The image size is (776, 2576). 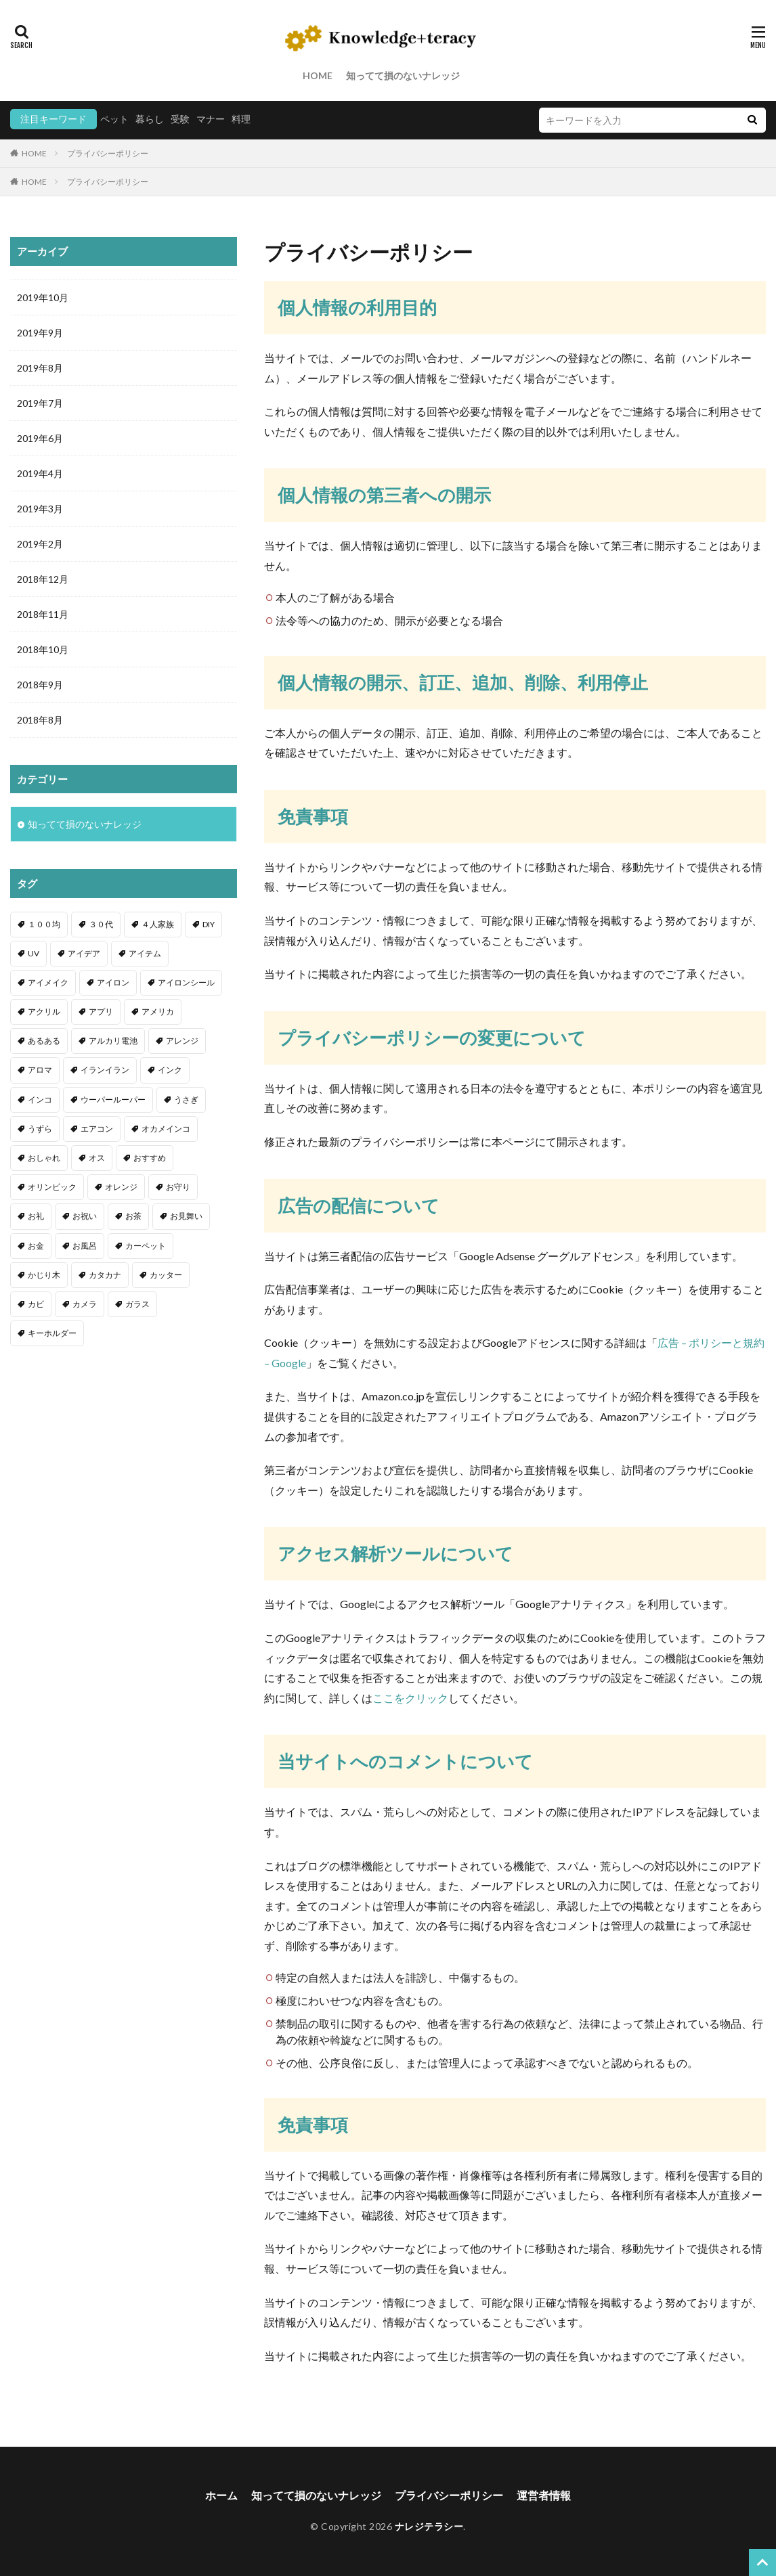 I want to click on アイロン [アイロン (4個の項目)], so click(x=113, y=982).